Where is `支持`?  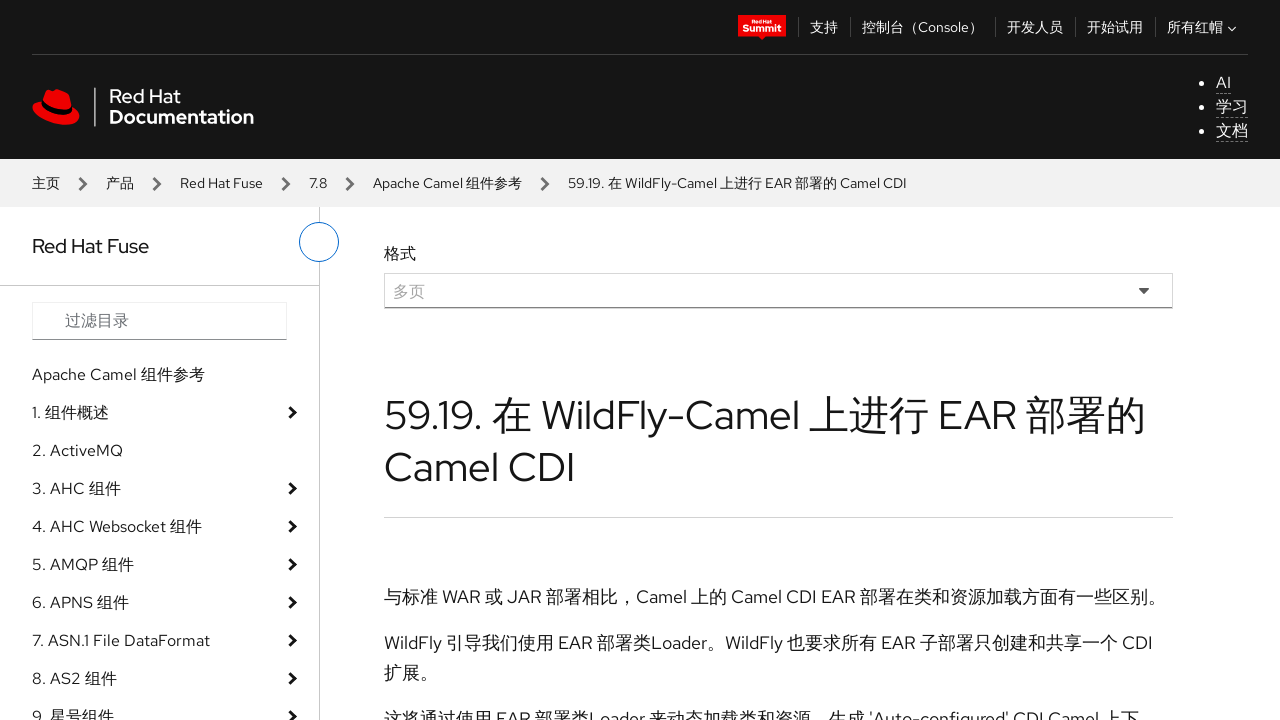 支持 is located at coordinates (824, 27).